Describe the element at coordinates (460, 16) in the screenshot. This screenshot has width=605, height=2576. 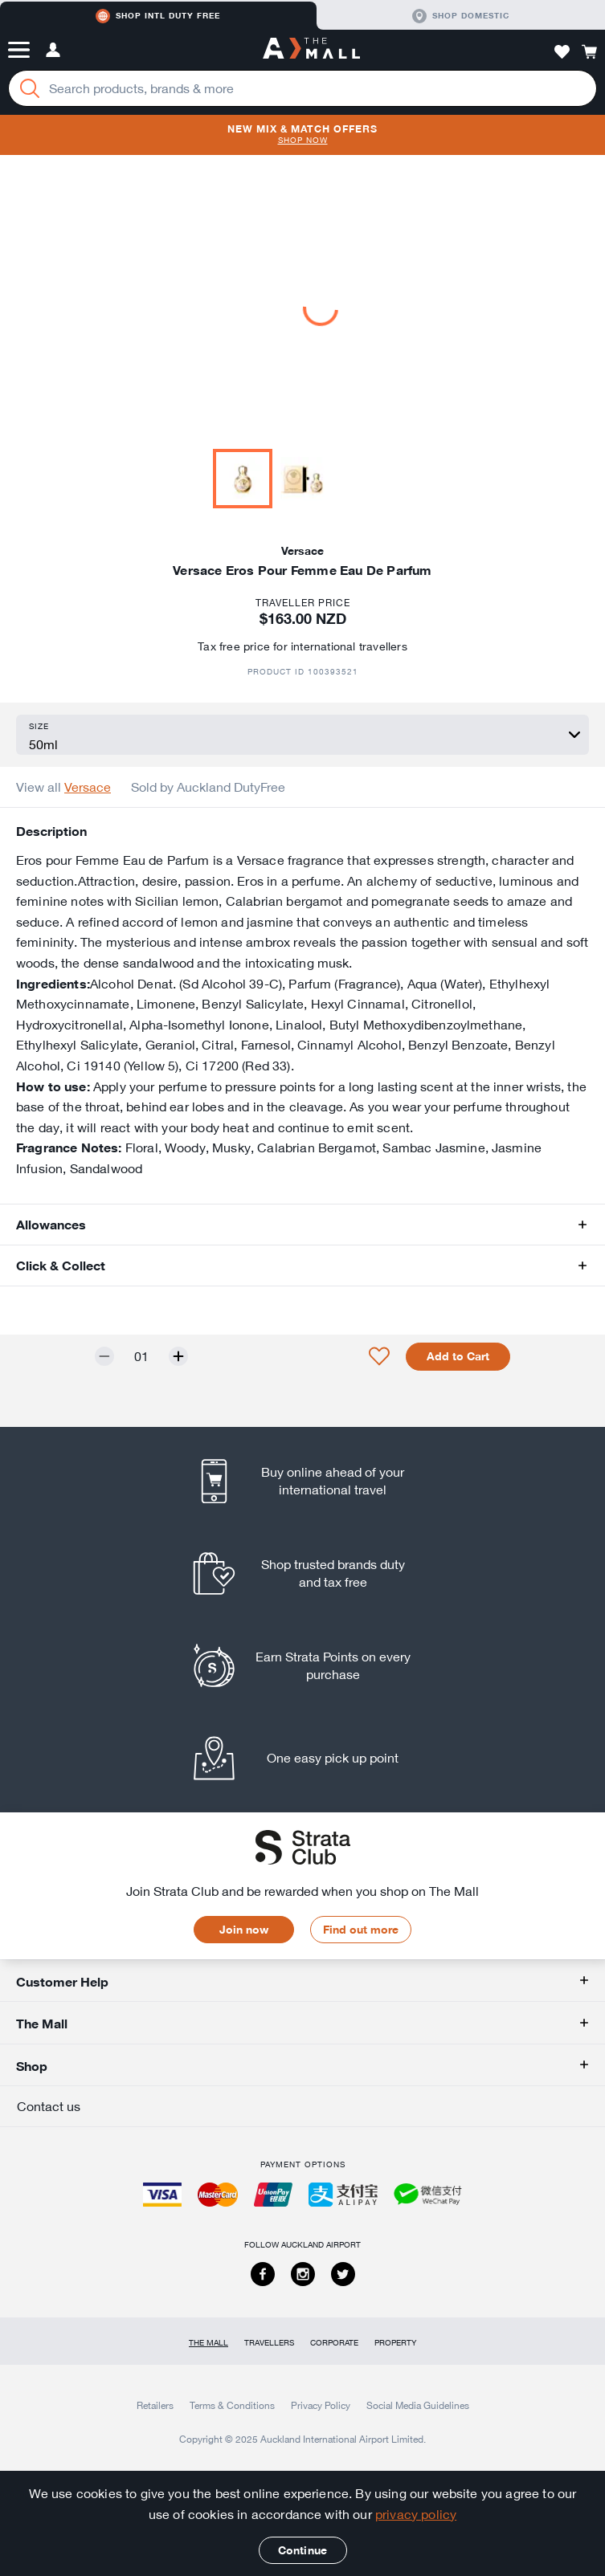
I see `Shop domestic` at that location.